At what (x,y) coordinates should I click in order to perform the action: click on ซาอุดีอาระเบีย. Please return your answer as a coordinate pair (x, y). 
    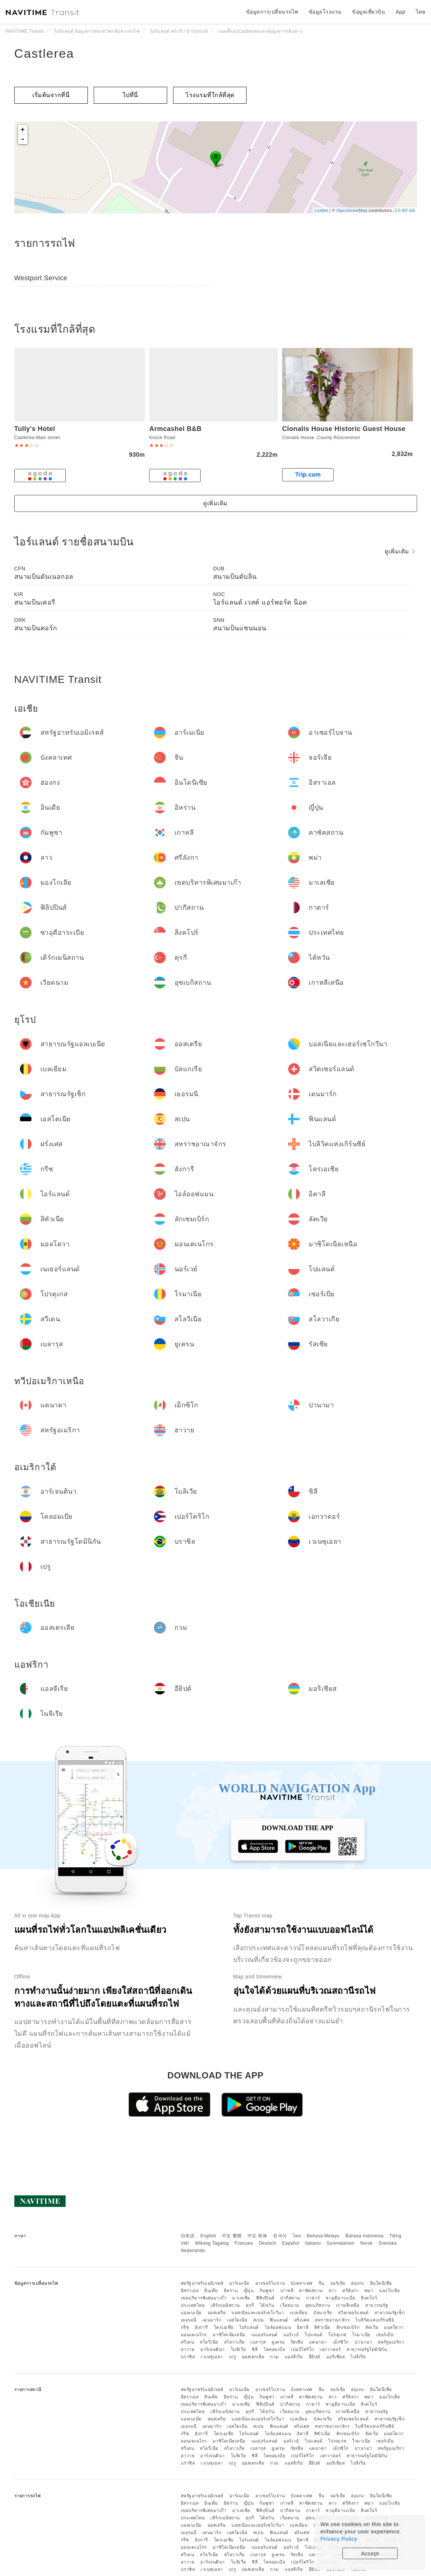
    Looking at the image, I should click on (340, 2298).